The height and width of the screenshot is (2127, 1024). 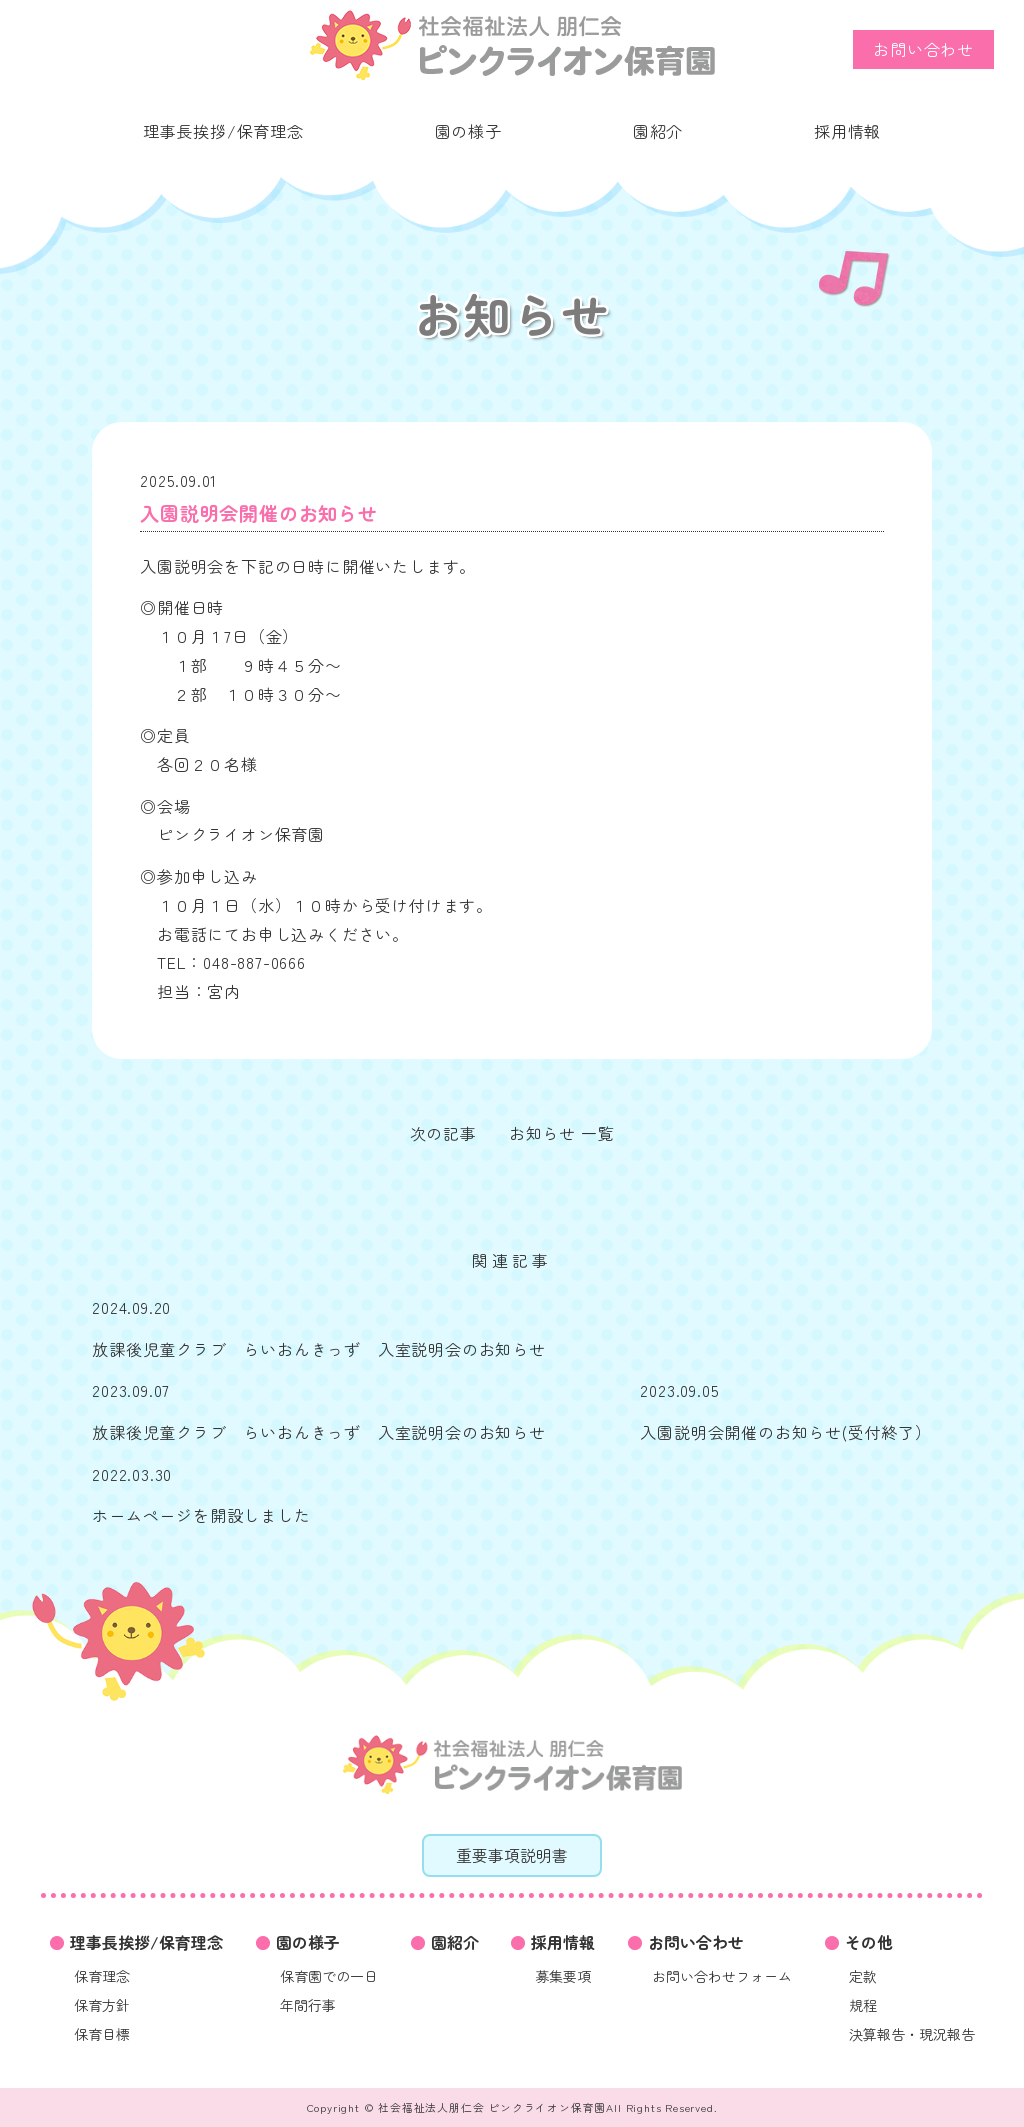 I want to click on 定款, so click(x=863, y=1976).